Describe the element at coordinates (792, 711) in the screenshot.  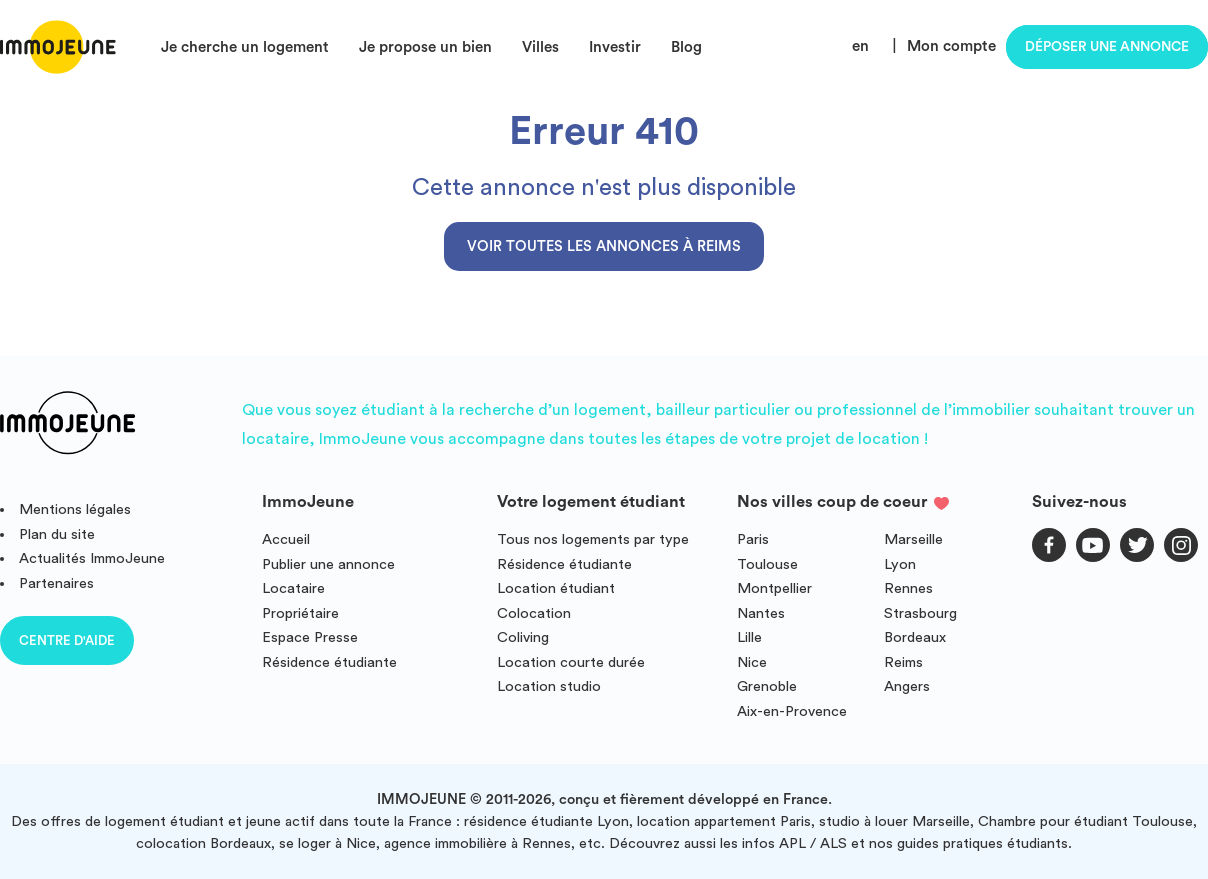
I see `Aix-en-Provence` at that location.